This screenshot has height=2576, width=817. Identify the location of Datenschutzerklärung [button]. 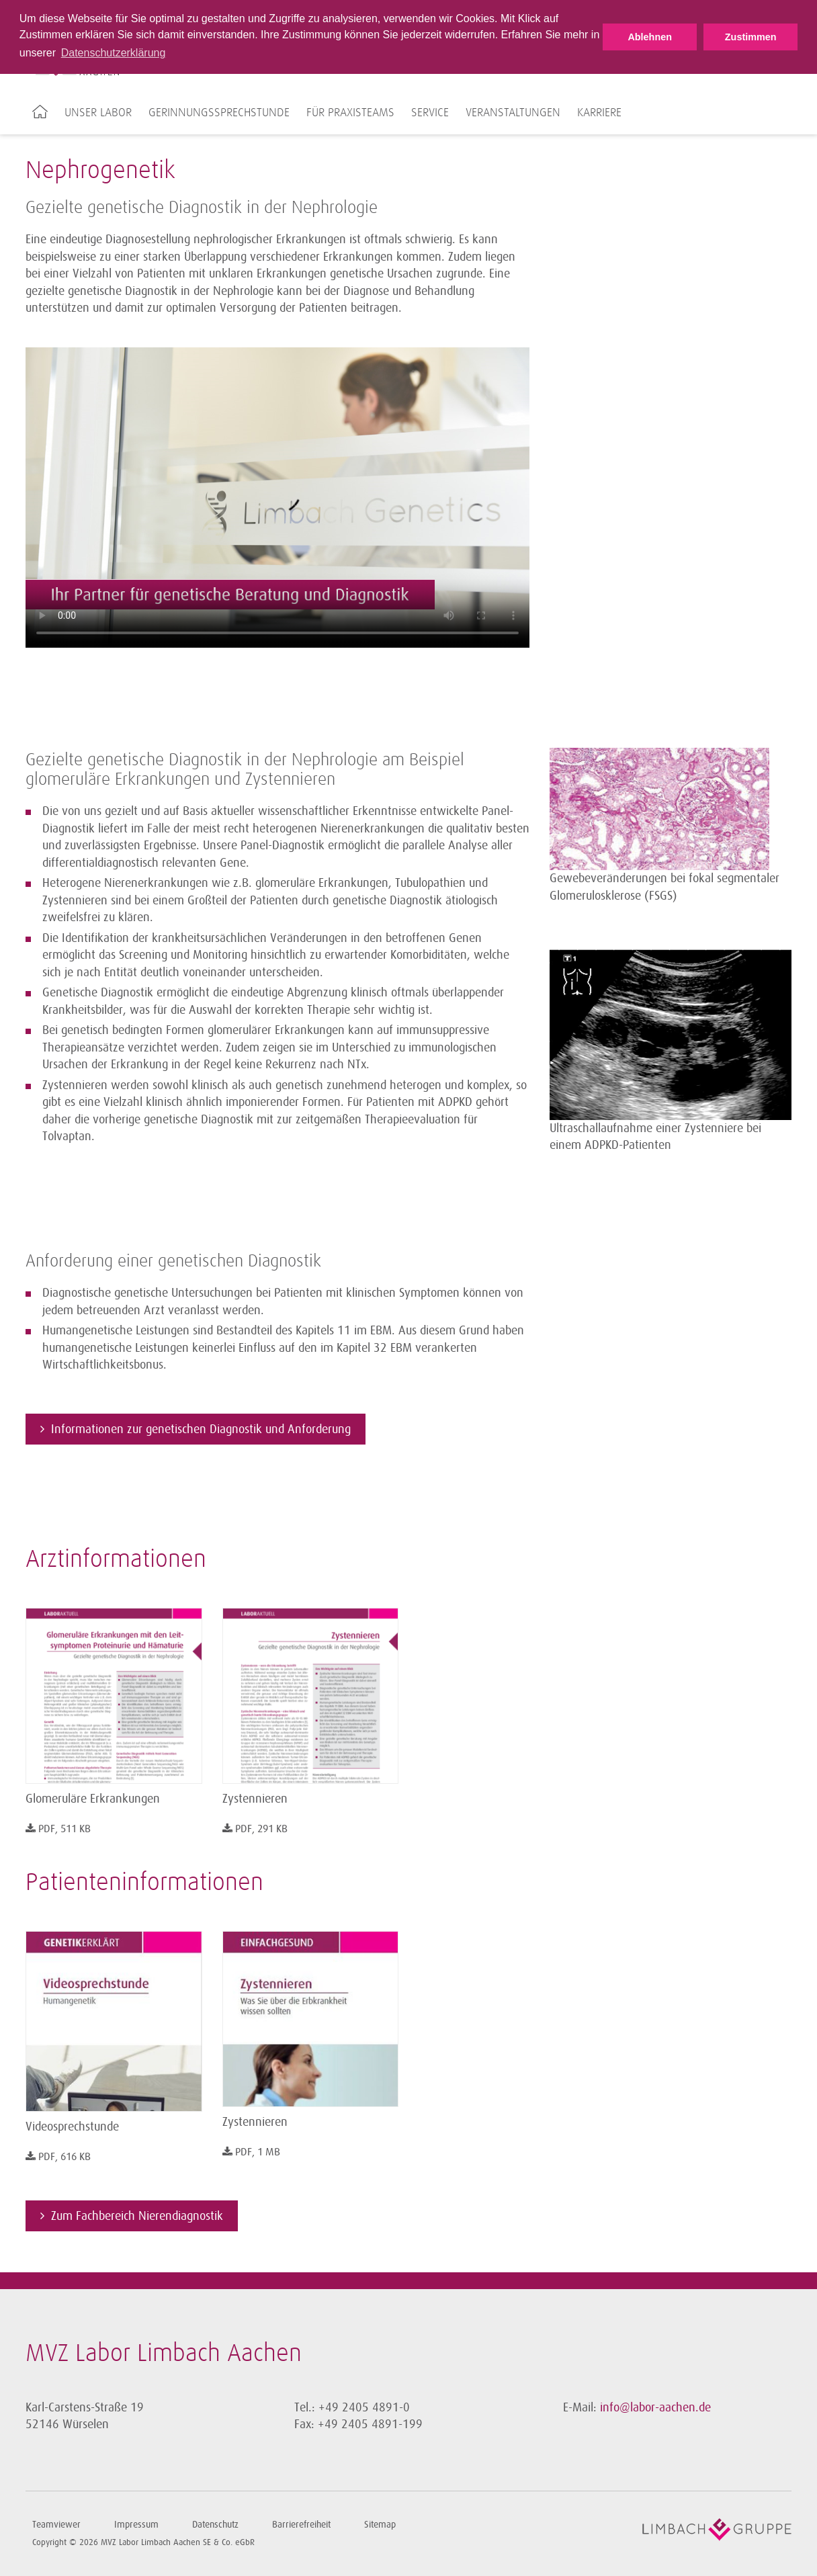
(113, 52).